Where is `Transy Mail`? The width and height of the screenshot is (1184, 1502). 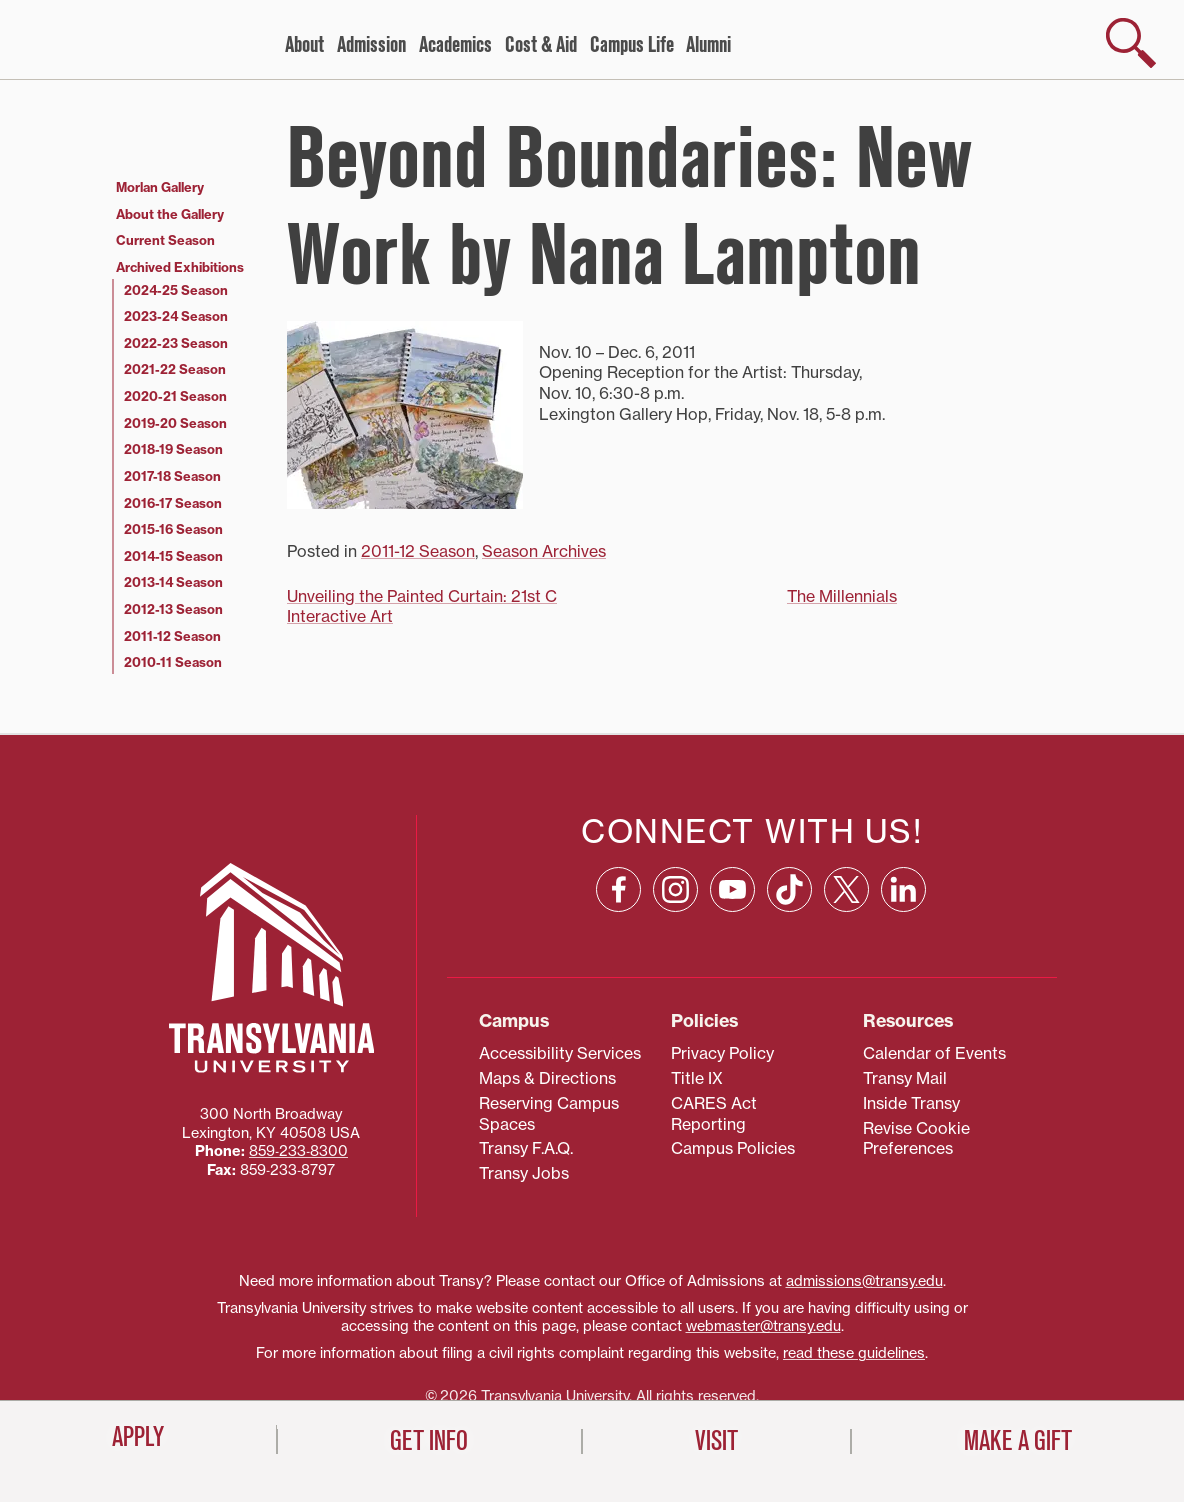 Transy Mail is located at coordinates (905, 1078).